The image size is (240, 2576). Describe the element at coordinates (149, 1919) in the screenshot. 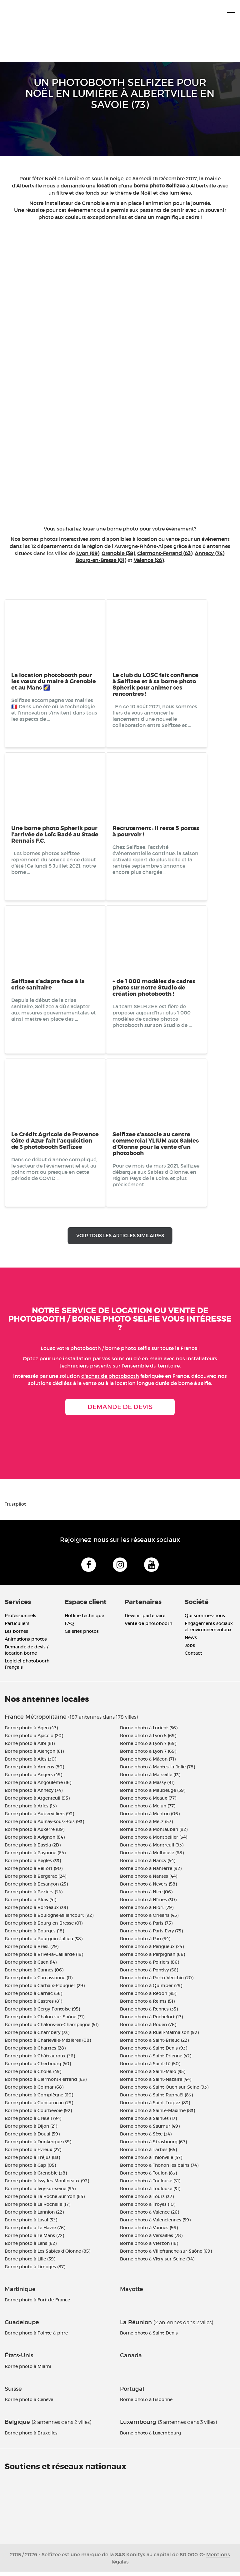

I see `Borne photo à Orléans (45)` at that location.